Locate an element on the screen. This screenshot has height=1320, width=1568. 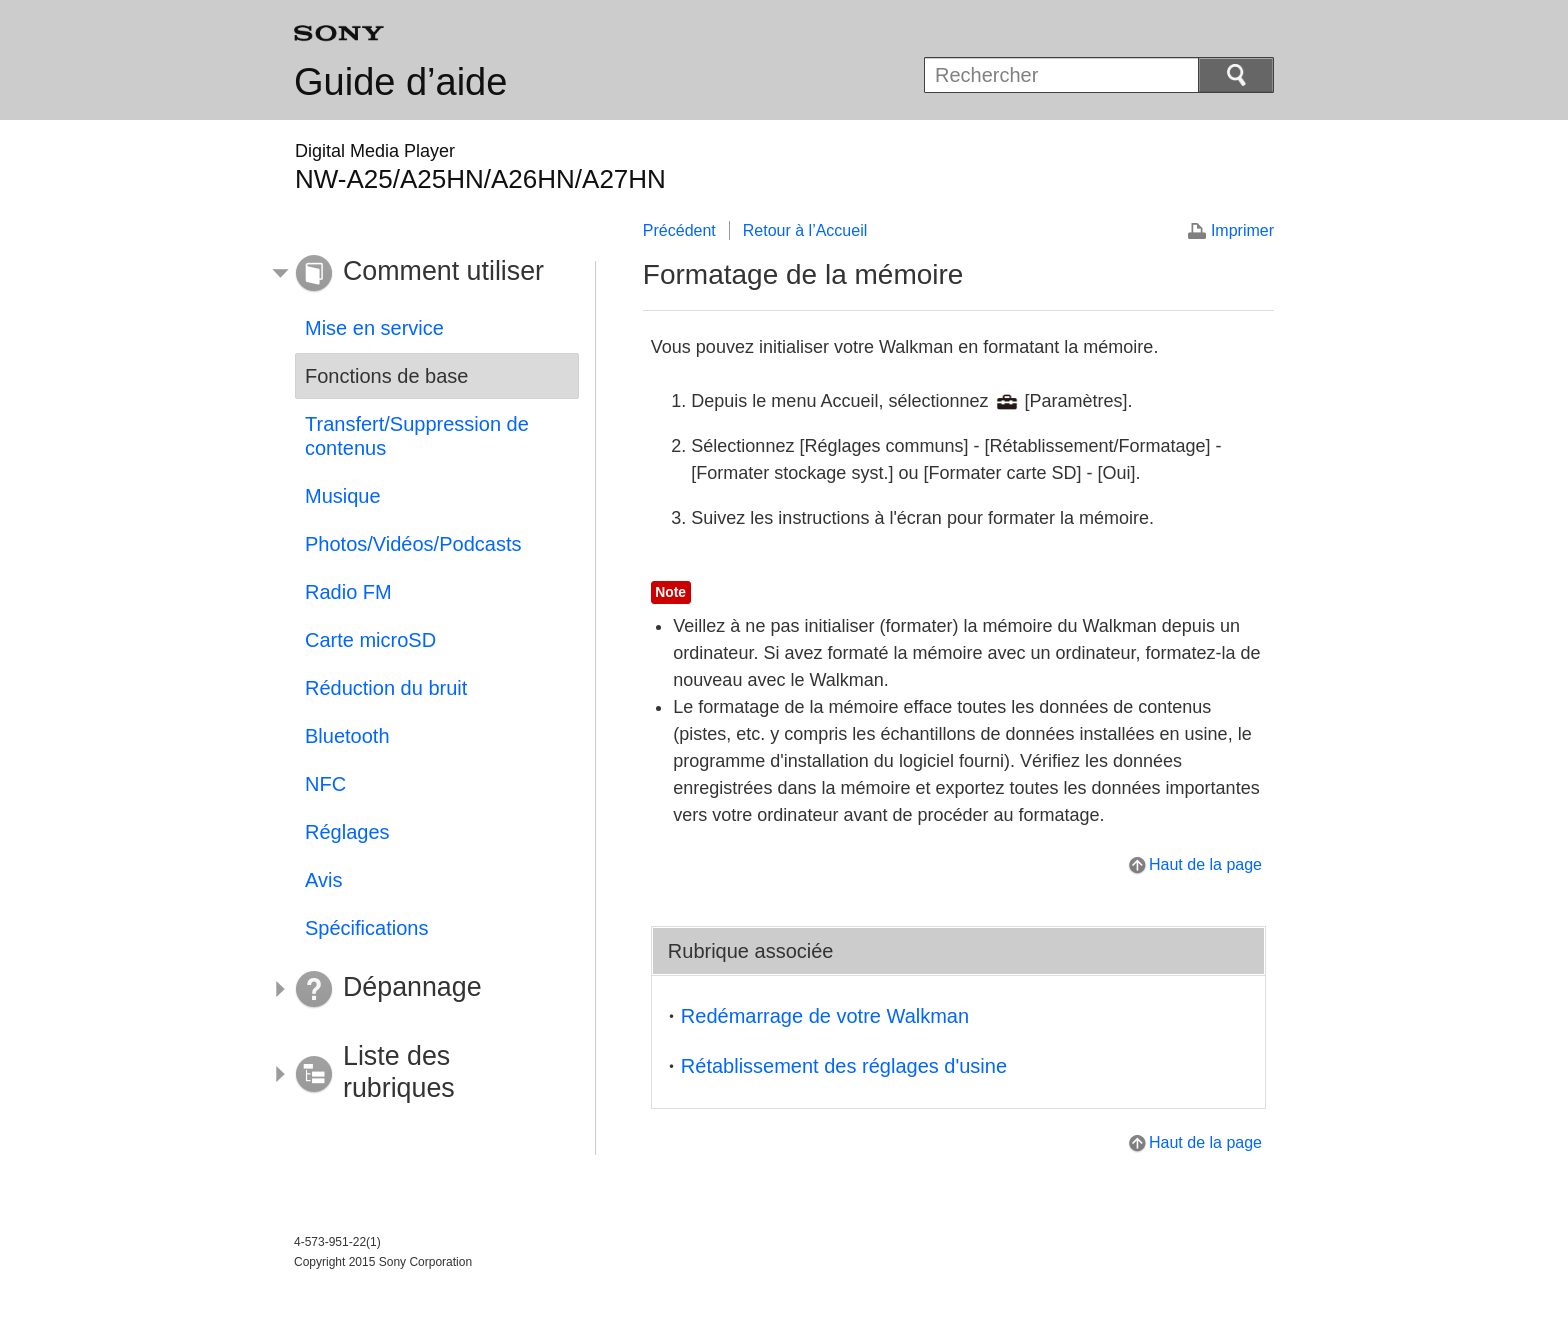
Guide d’aide is located at coordinates (400, 82).